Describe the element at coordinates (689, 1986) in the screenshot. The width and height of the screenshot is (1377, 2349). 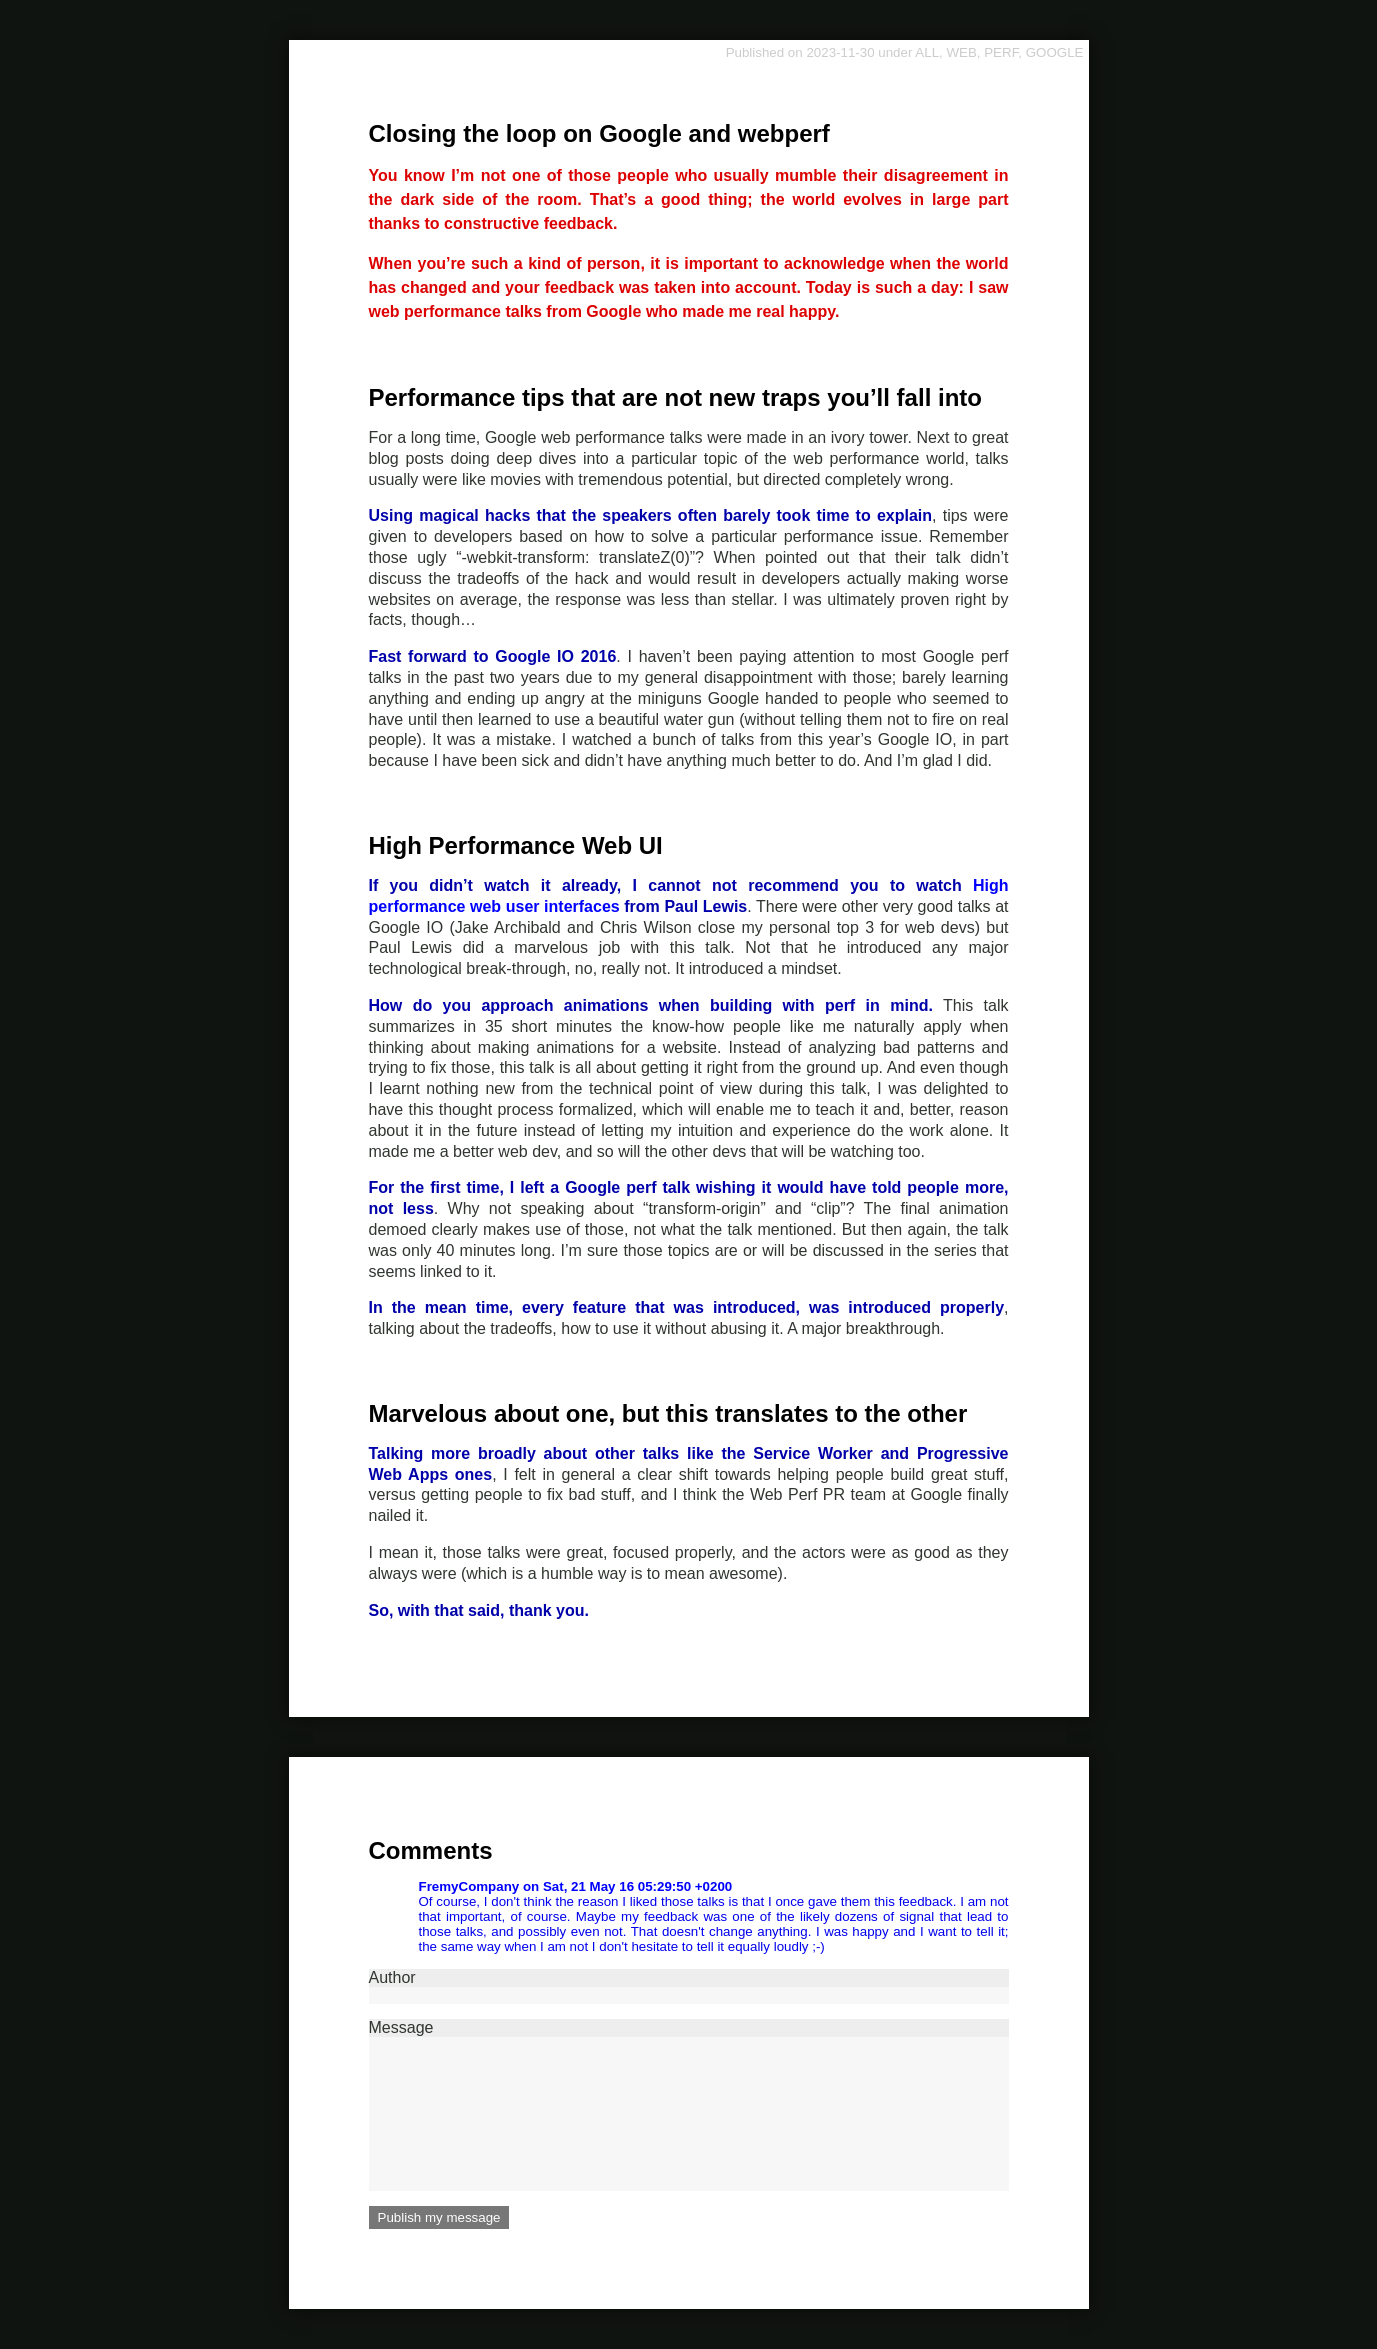
I see `Author` at that location.